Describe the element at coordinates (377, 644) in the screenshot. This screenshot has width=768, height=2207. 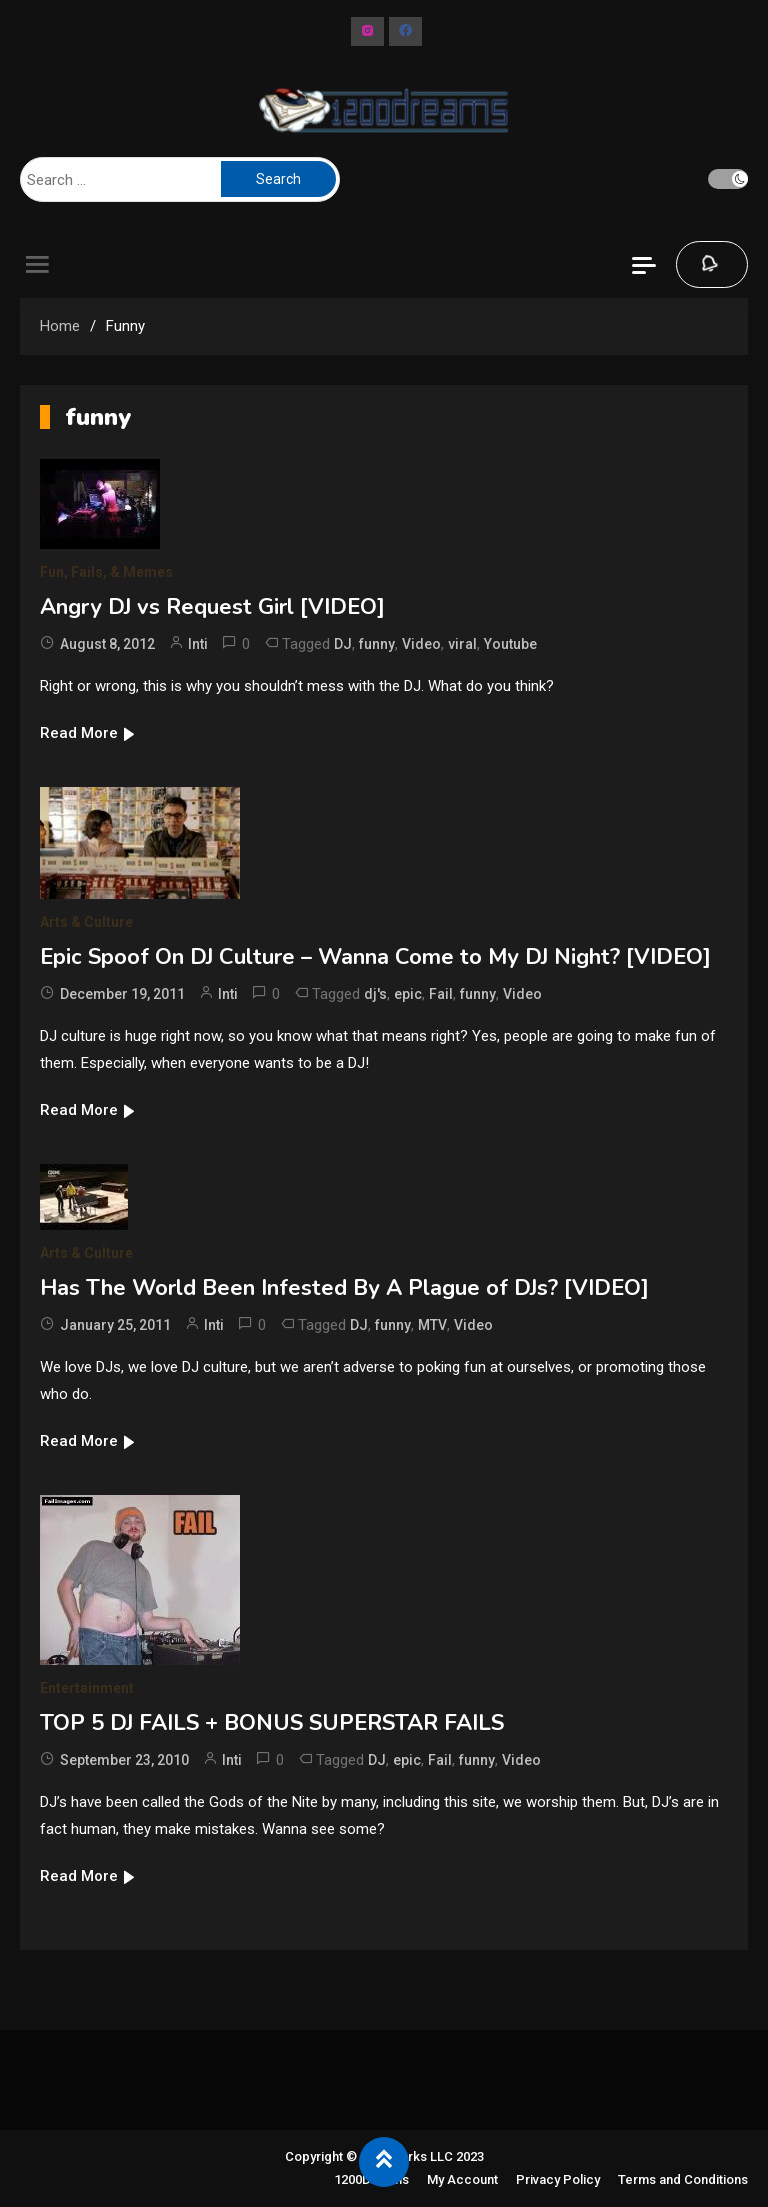
I see `funny` at that location.